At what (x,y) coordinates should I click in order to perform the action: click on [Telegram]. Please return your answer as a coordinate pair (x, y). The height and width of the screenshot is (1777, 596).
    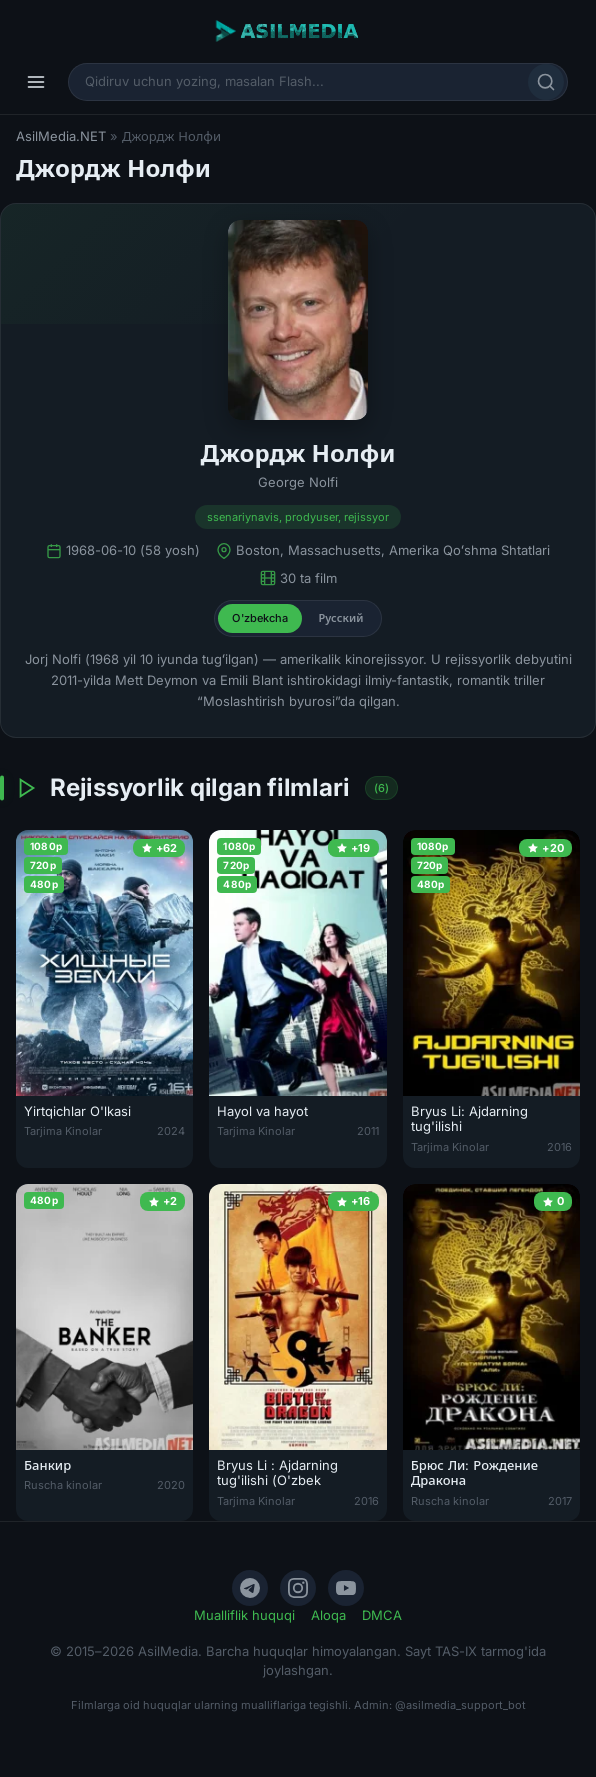
    Looking at the image, I should click on (250, 1588).